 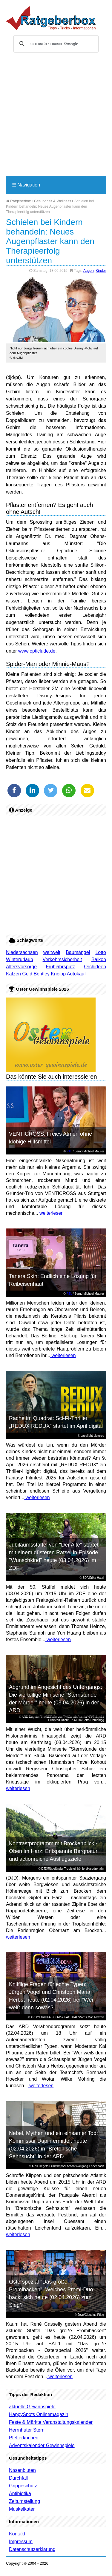 I want to click on Orchideen, so click(x=95, y=966).